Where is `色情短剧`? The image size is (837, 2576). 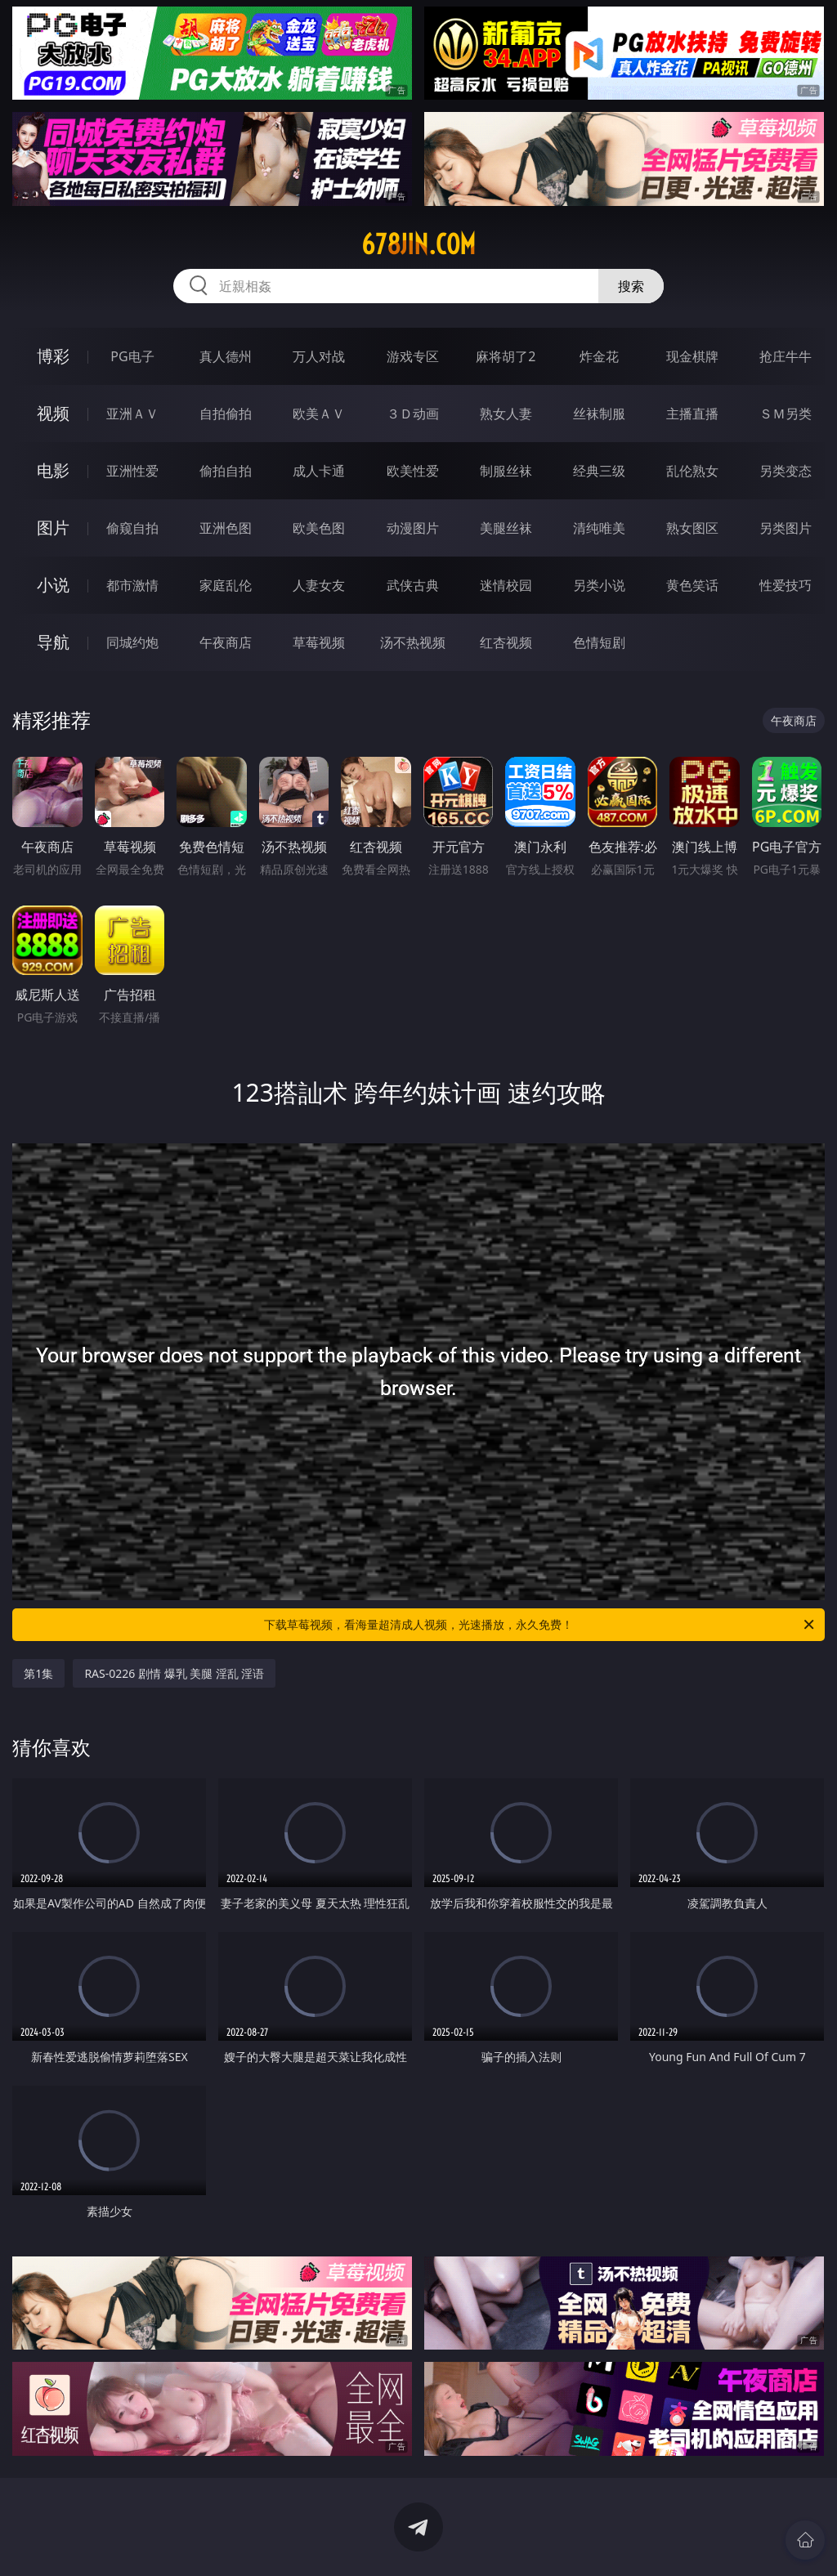 色情短剧 is located at coordinates (599, 642).